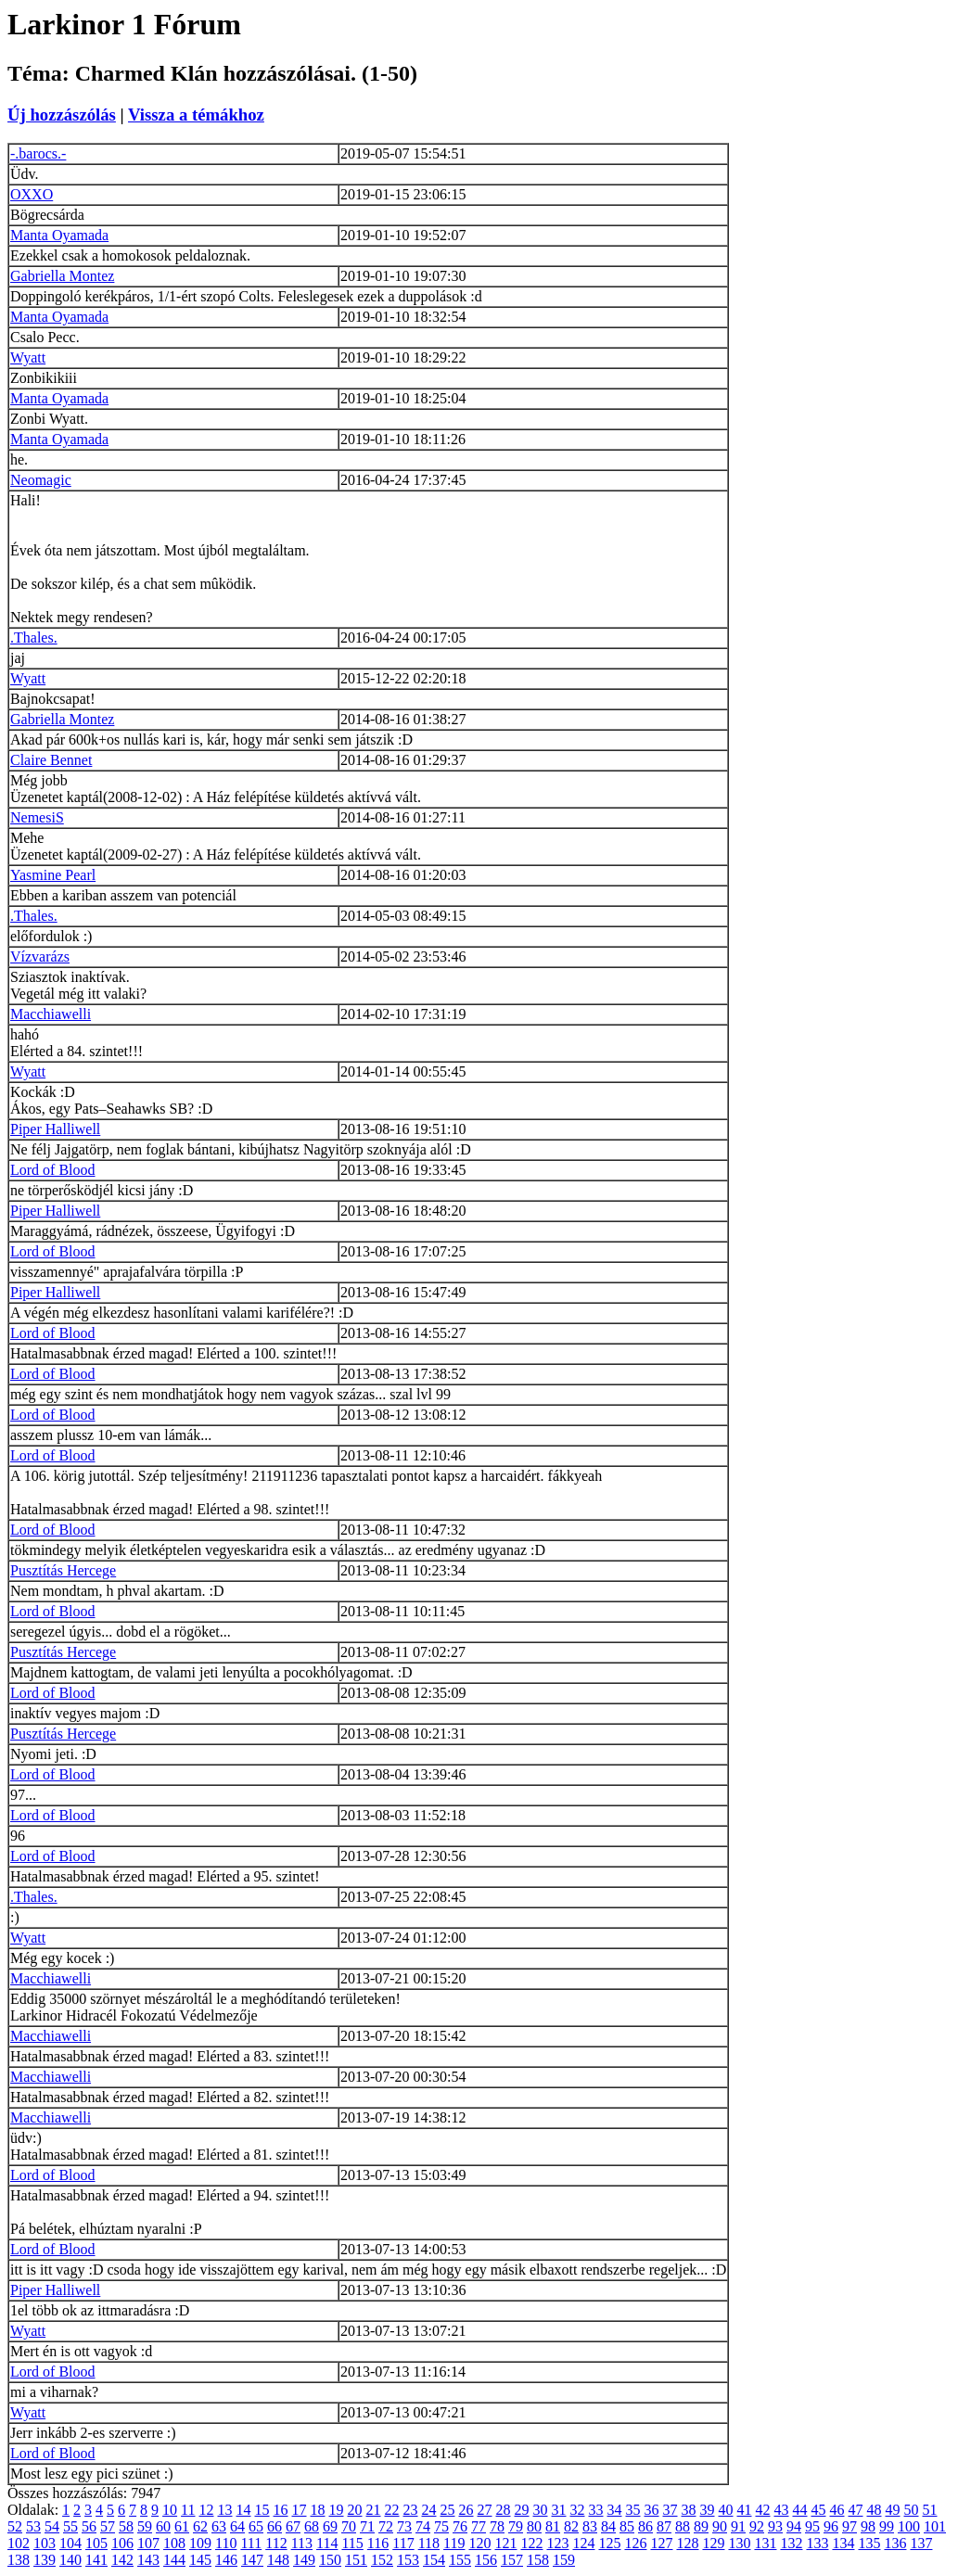 The height and width of the screenshot is (2576, 958). What do you see at coordinates (557, 2543) in the screenshot?
I see `123` at bounding box center [557, 2543].